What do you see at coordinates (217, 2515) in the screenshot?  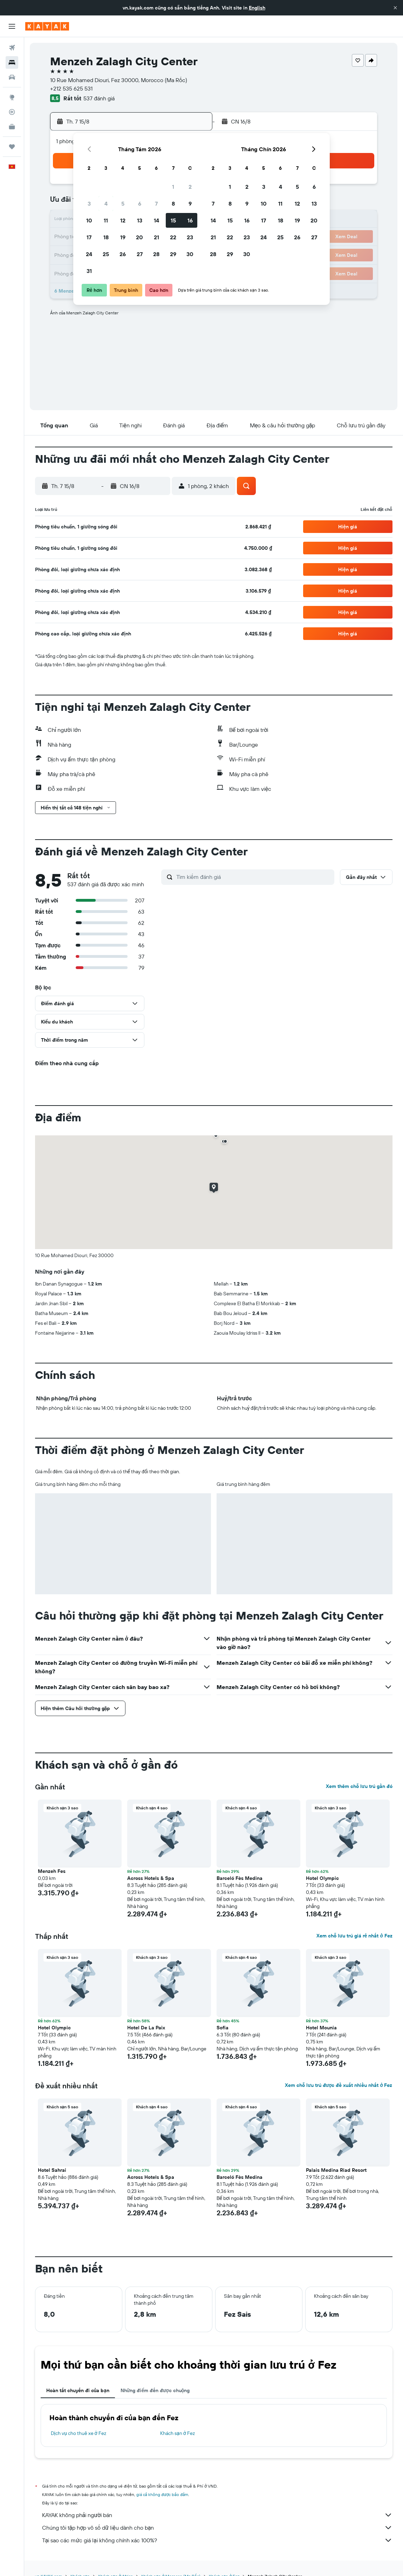 I see `KAYAK không phải người bán` at bounding box center [217, 2515].